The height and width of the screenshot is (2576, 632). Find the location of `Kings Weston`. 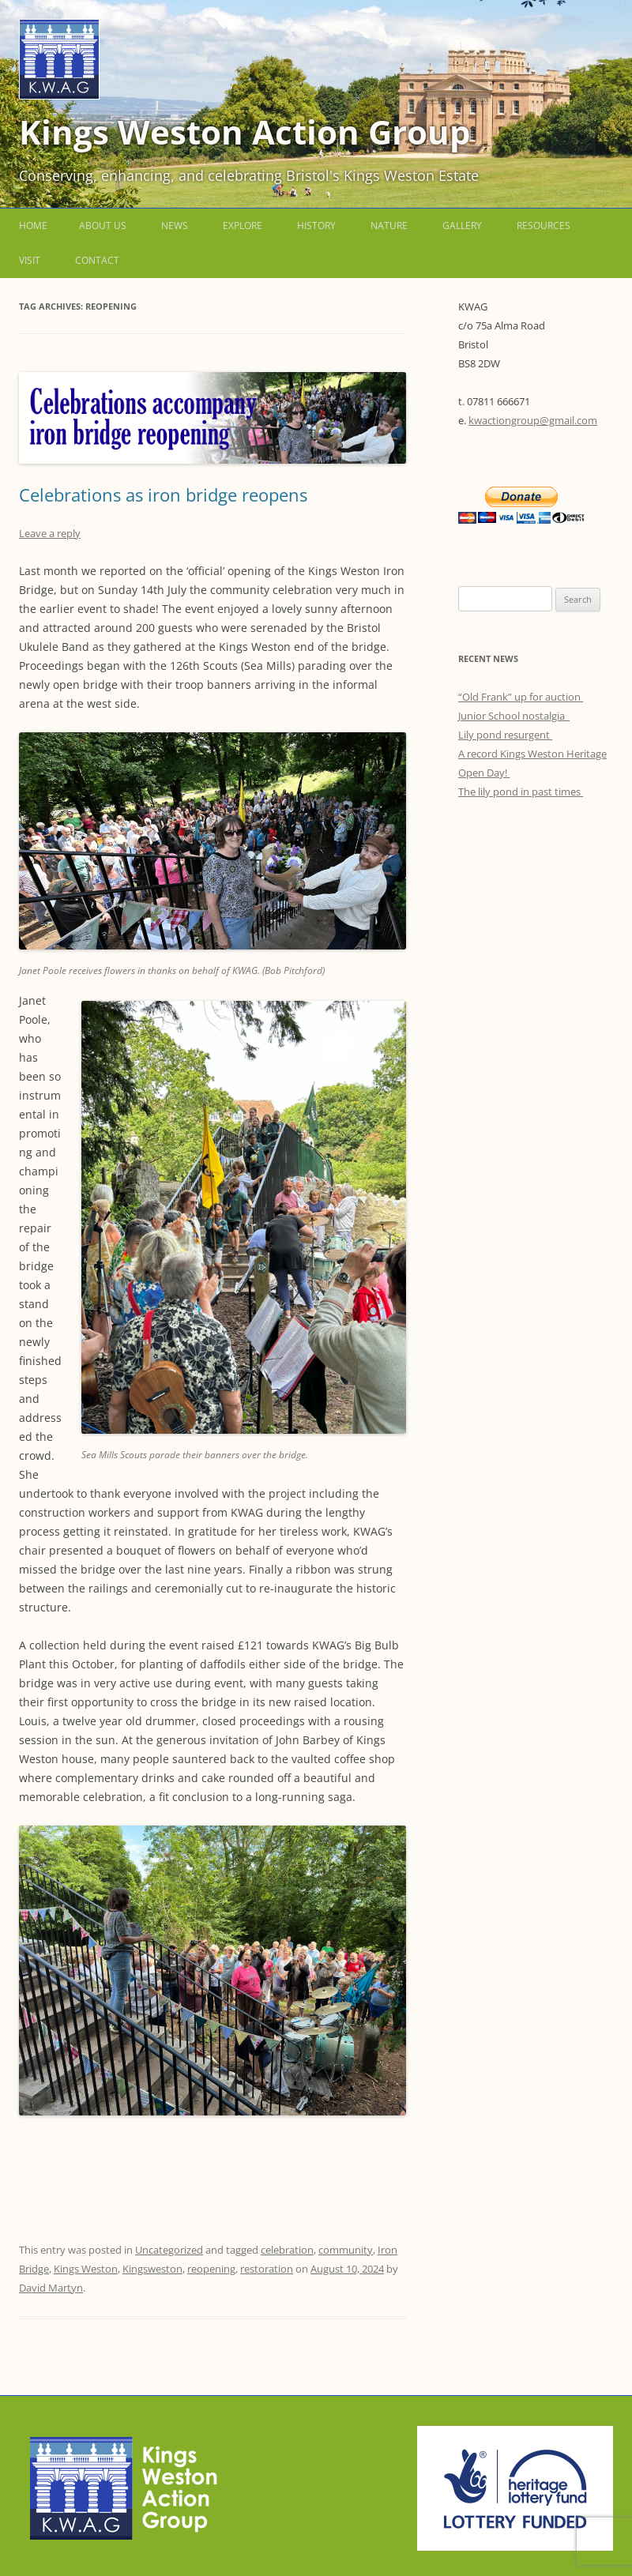

Kings Weston is located at coordinates (86, 2269).